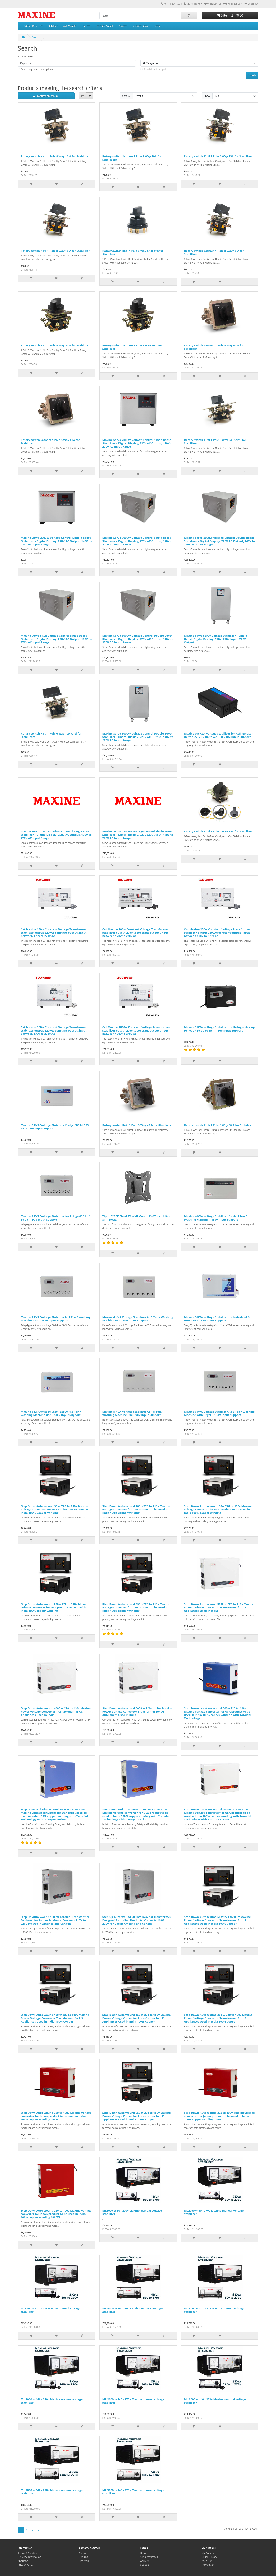 Image resolution: width=276 pixels, height=2576 pixels. Describe the element at coordinates (52, 2400) in the screenshot. I see `ML 1000 w 140 - 270v Maxine manual voltage stabilizer` at that location.